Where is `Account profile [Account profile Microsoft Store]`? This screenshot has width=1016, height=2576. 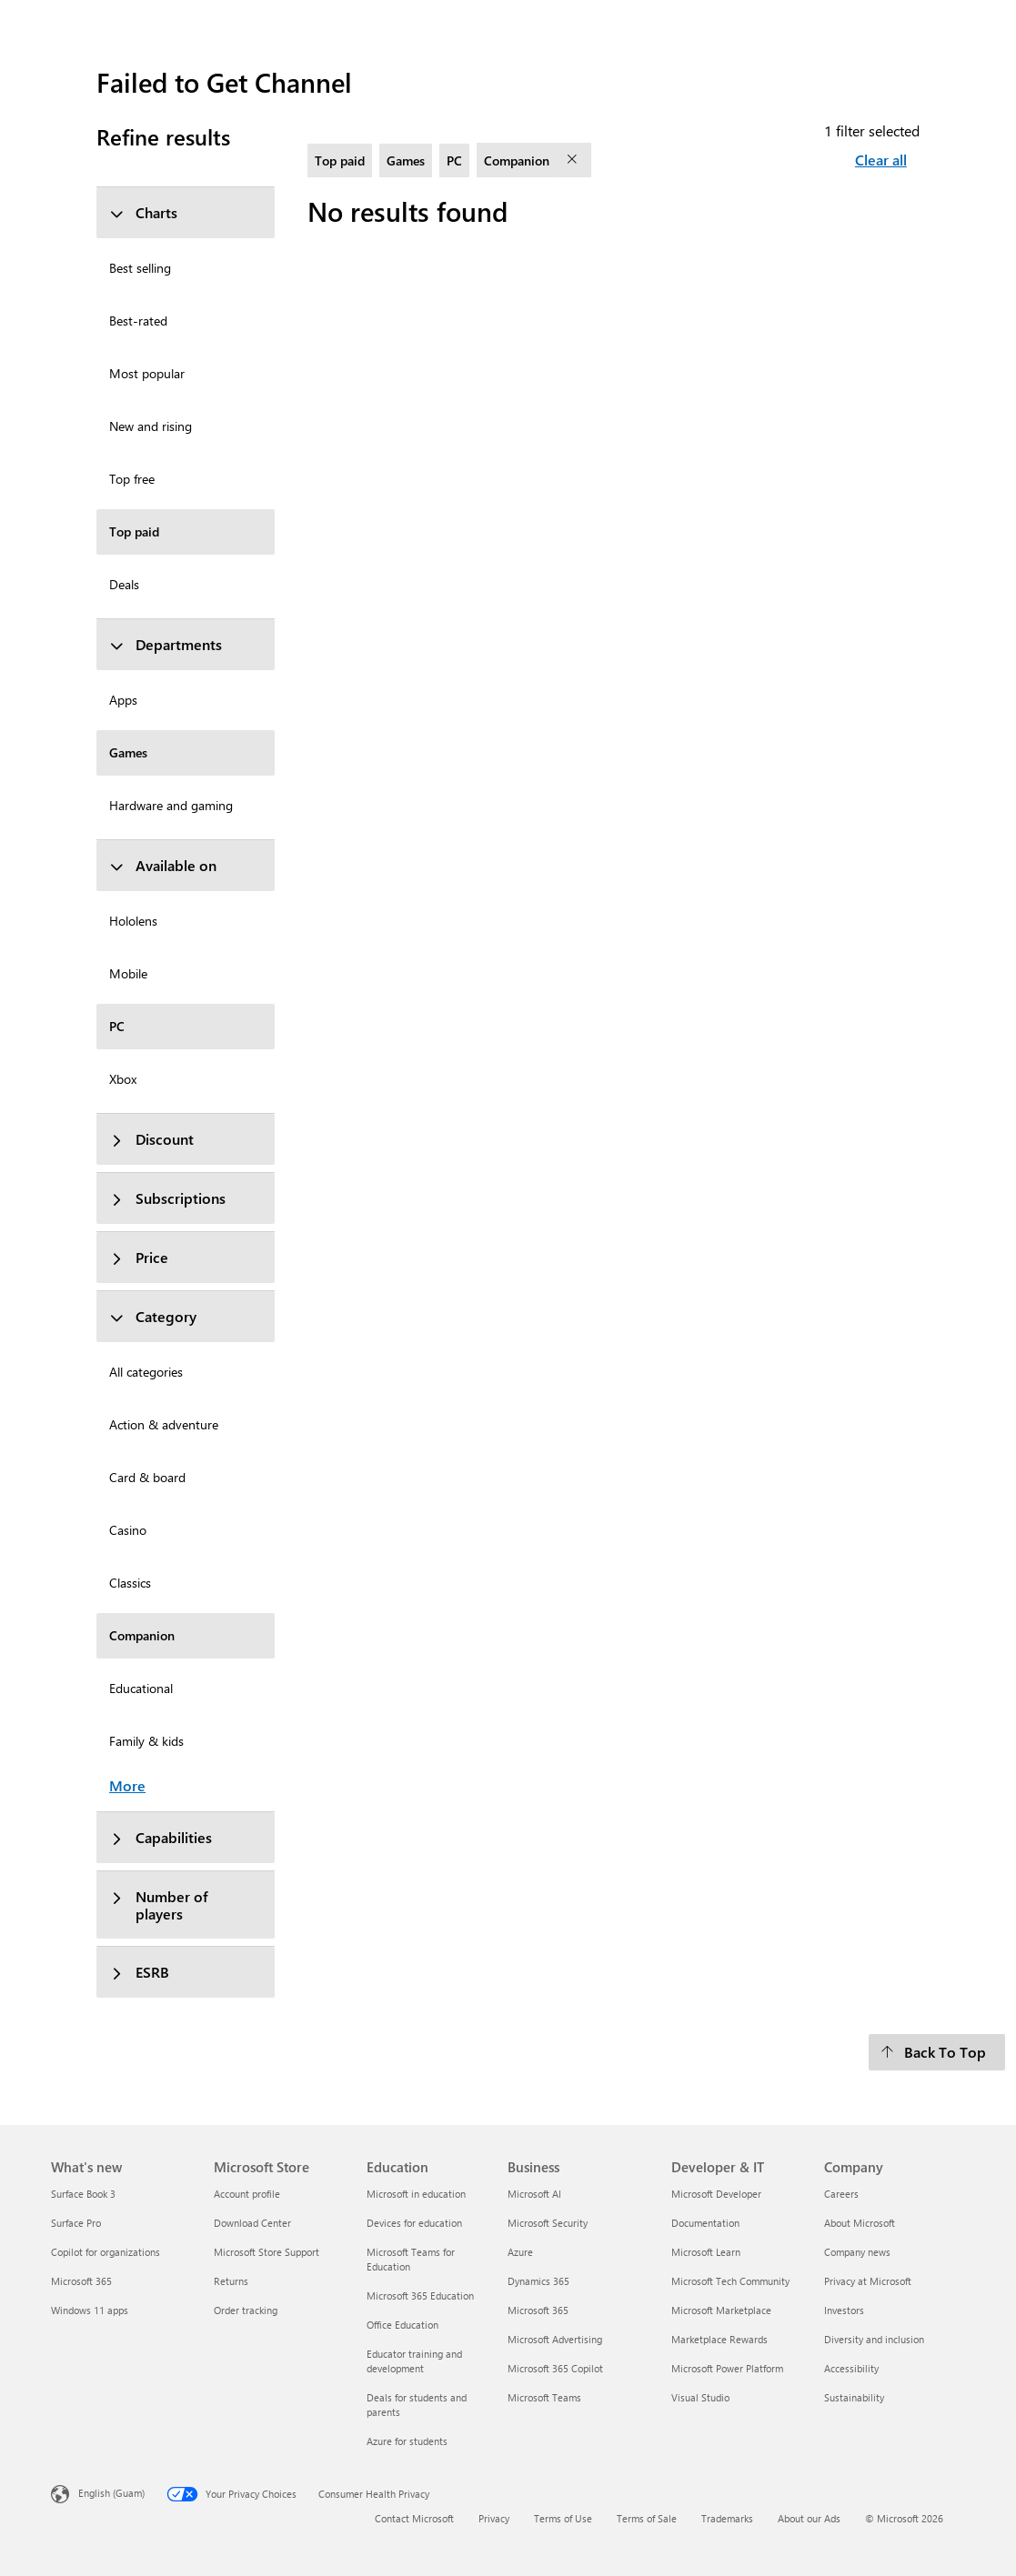
Account profile [Account profile Microsoft Store] is located at coordinates (247, 2193).